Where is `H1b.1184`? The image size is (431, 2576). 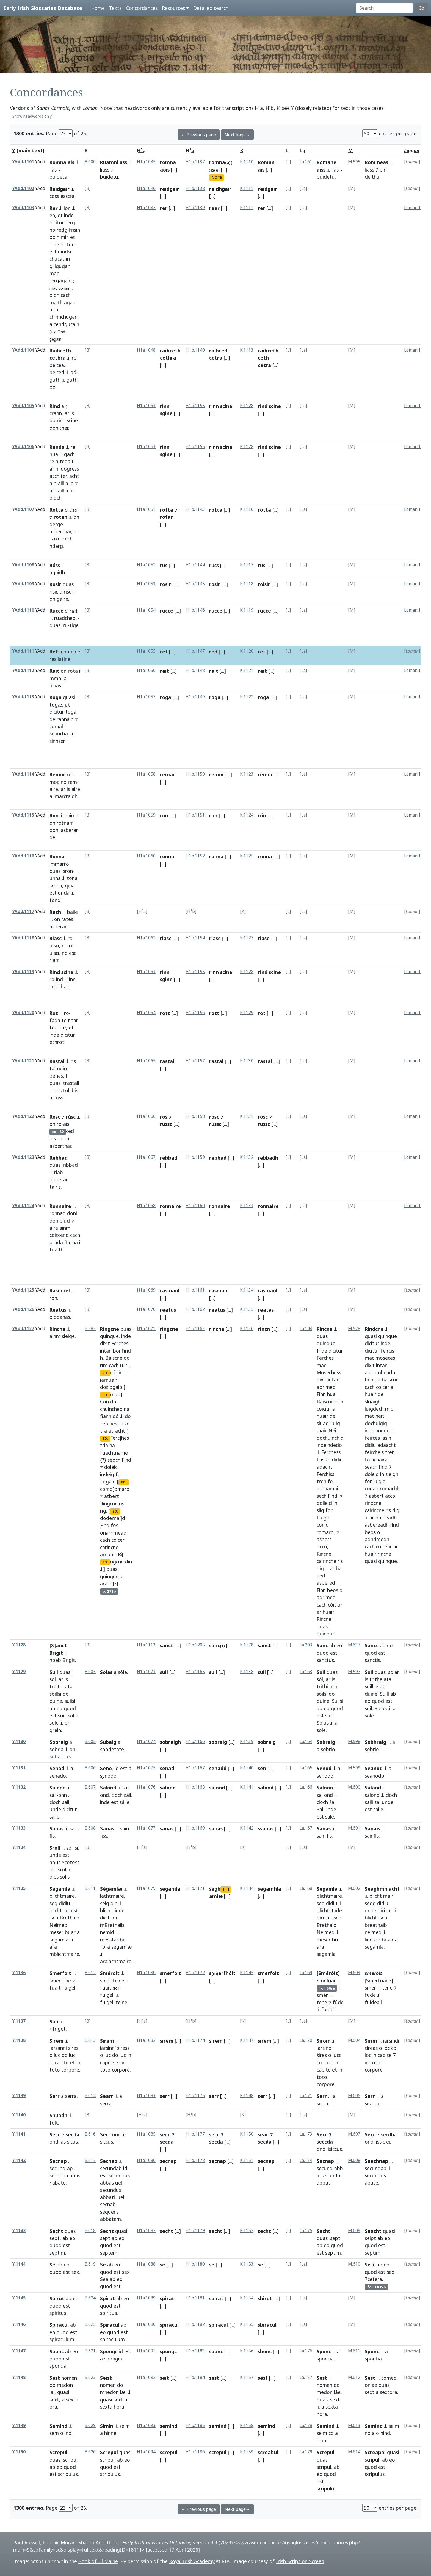
H1b.1184 is located at coordinates (195, 2377).